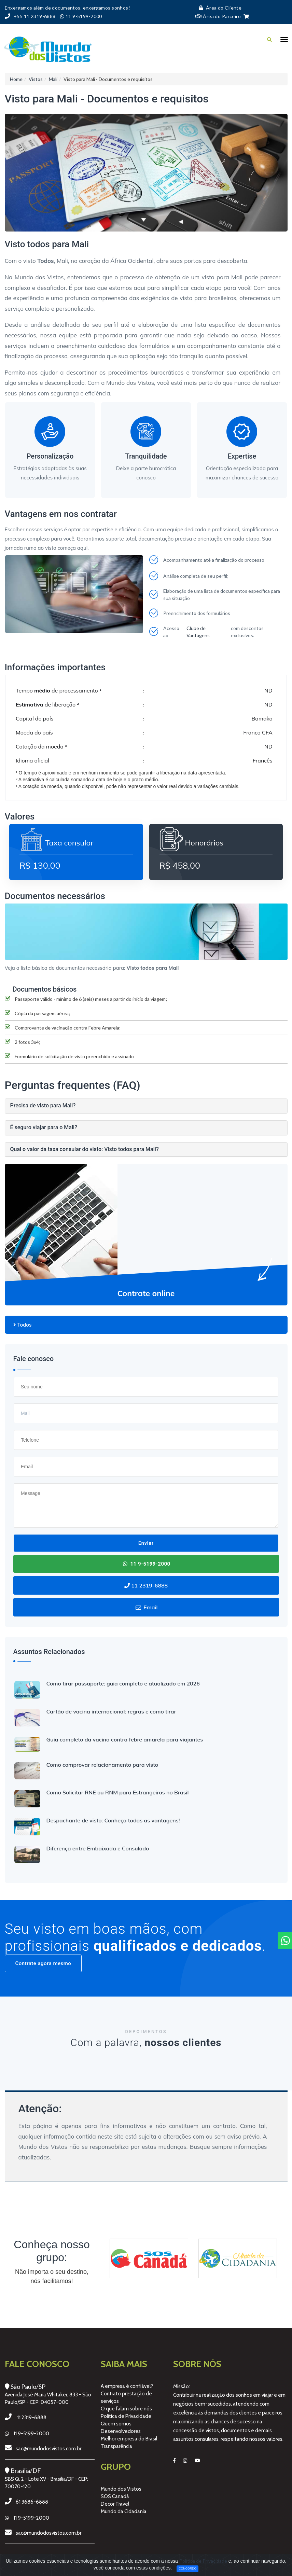 This screenshot has width=292, height=2576. I want to click on sac@mundodosvistos.com.br, so click(48, 2449).